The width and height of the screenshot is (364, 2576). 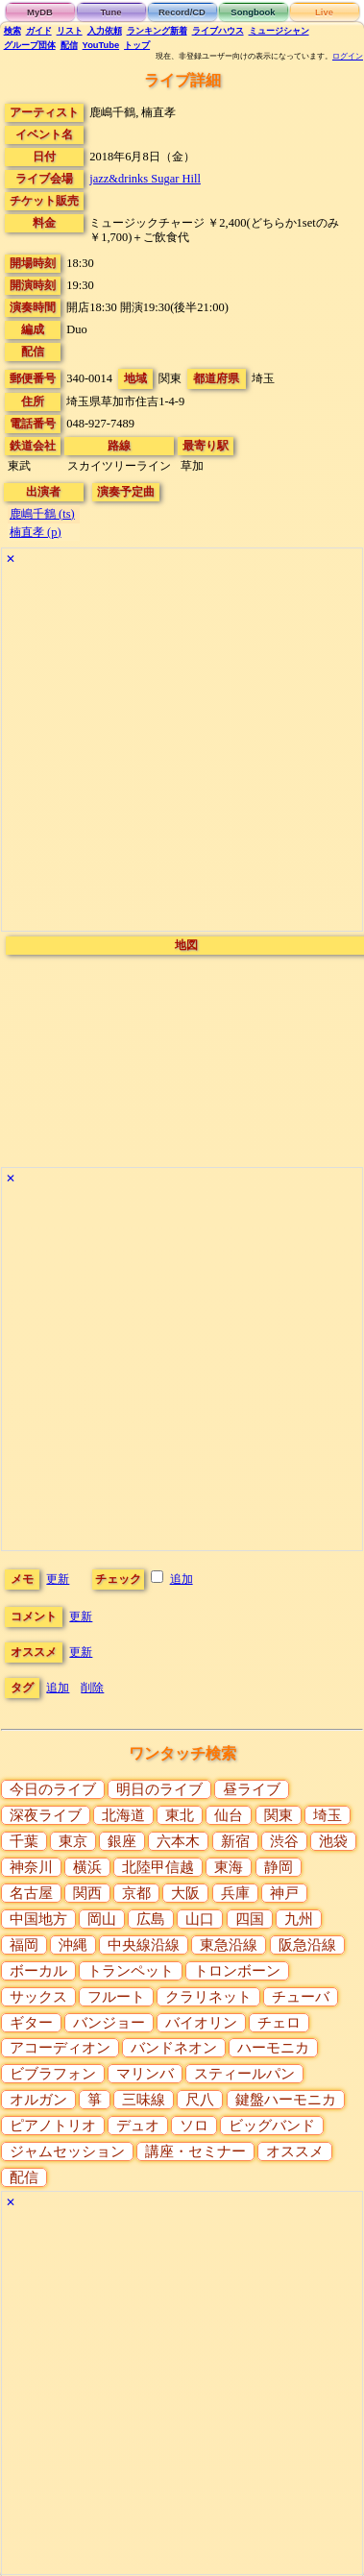 I want to click on 横浜, so click(x=87, y=1867).